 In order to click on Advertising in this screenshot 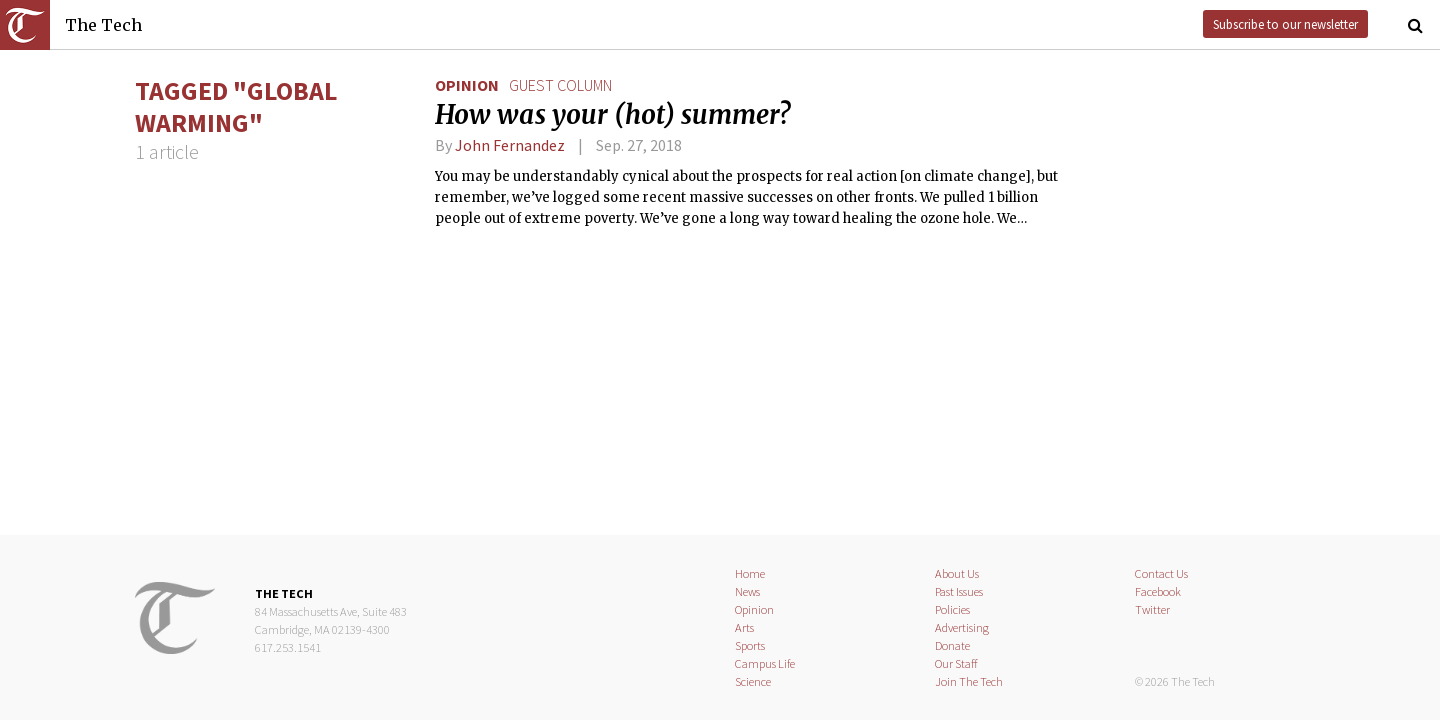, I will do `click(962, 627)`.